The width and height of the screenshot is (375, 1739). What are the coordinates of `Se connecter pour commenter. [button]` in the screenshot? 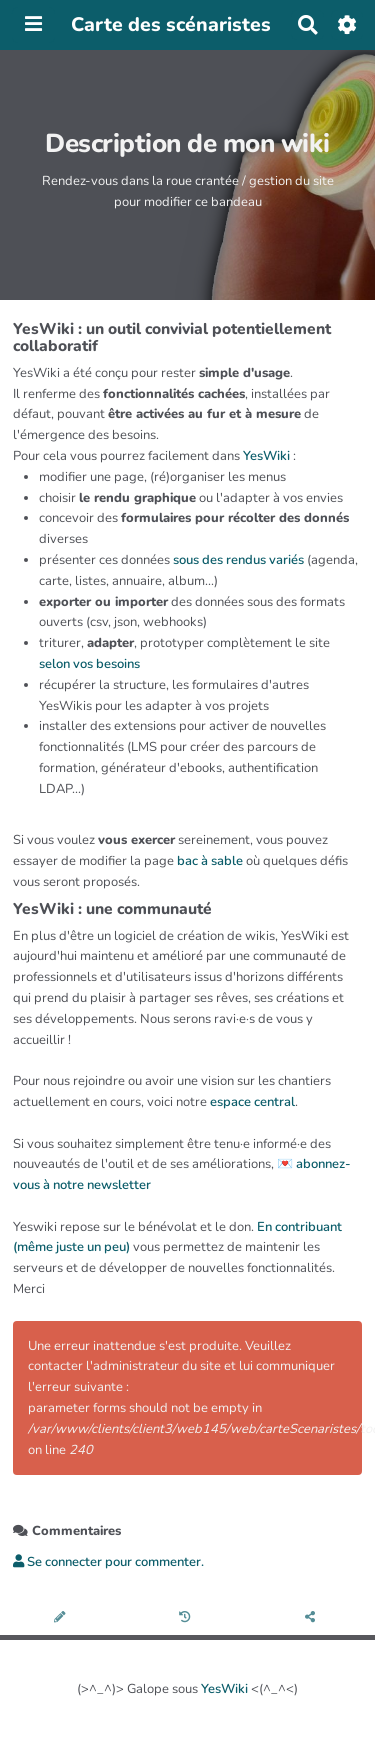 It's located at (108, 1562).